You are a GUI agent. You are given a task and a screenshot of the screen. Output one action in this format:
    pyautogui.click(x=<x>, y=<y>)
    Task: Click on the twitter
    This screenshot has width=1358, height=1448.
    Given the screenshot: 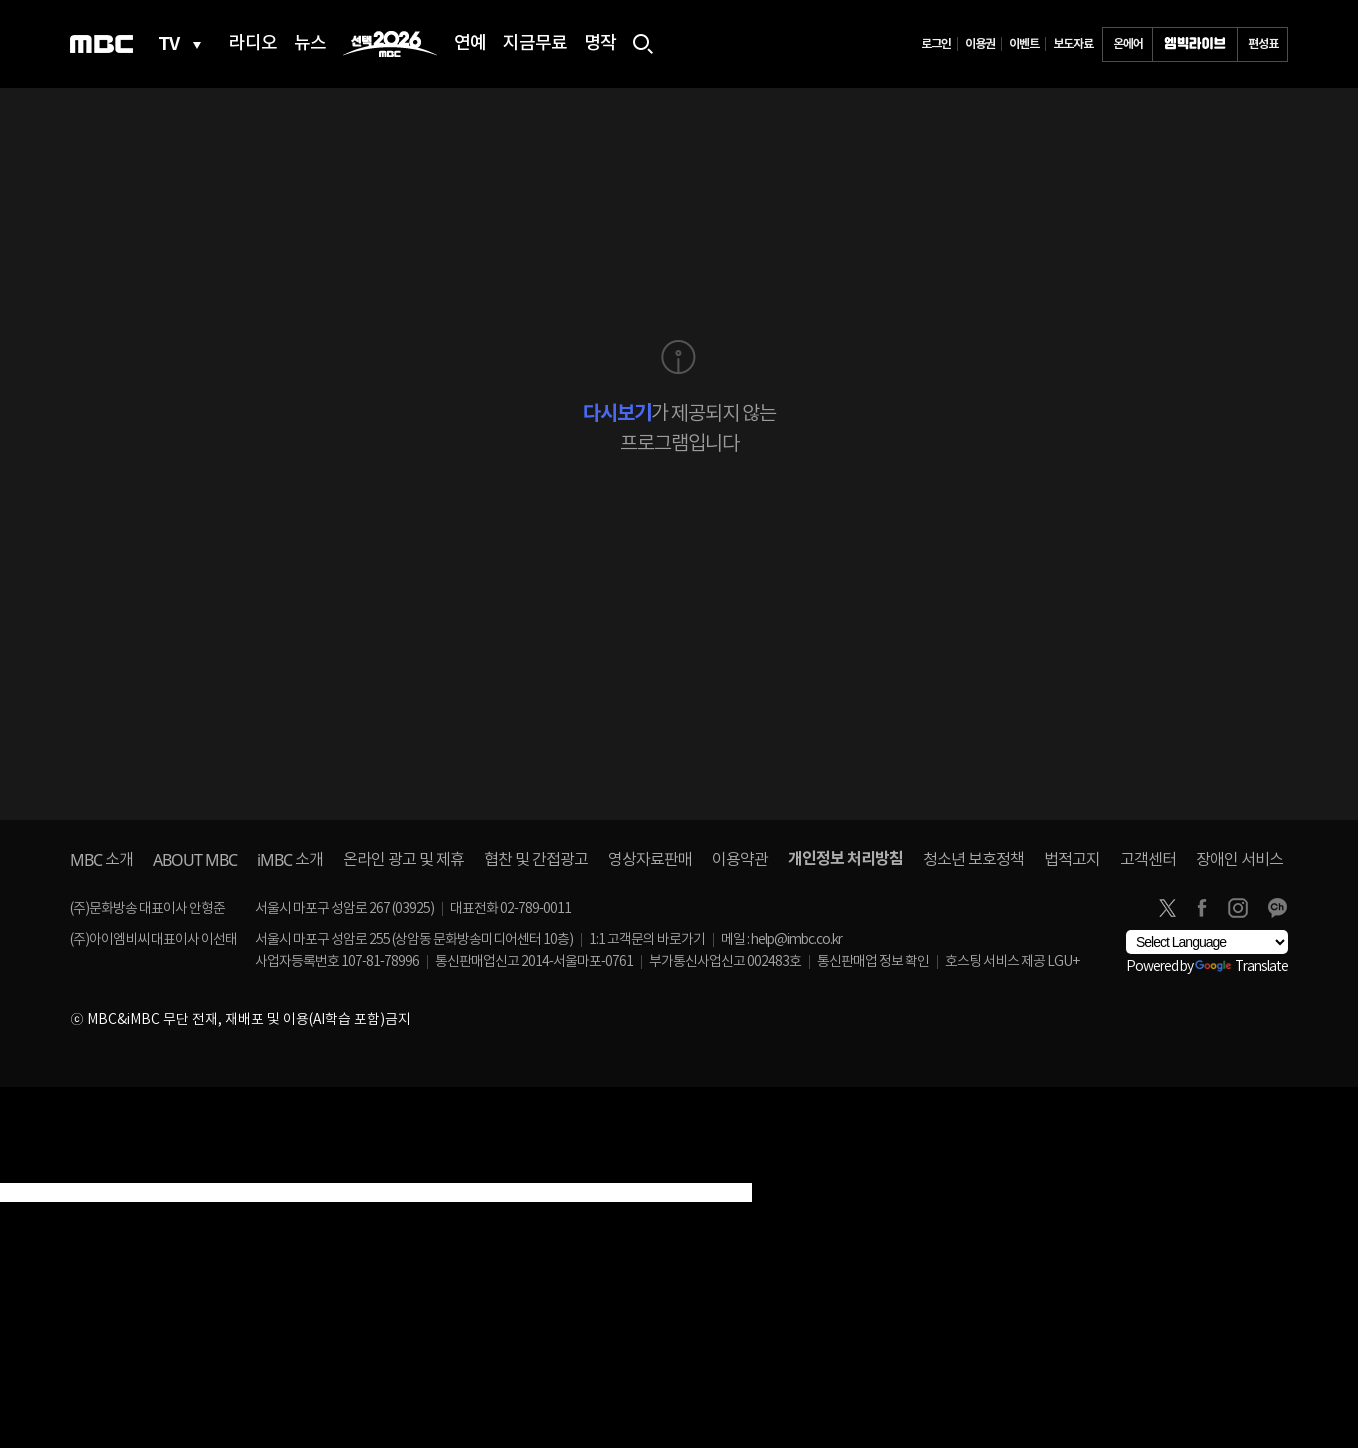 What is the action you would take?
    pyautogui.click(x=1167, y=908)
    